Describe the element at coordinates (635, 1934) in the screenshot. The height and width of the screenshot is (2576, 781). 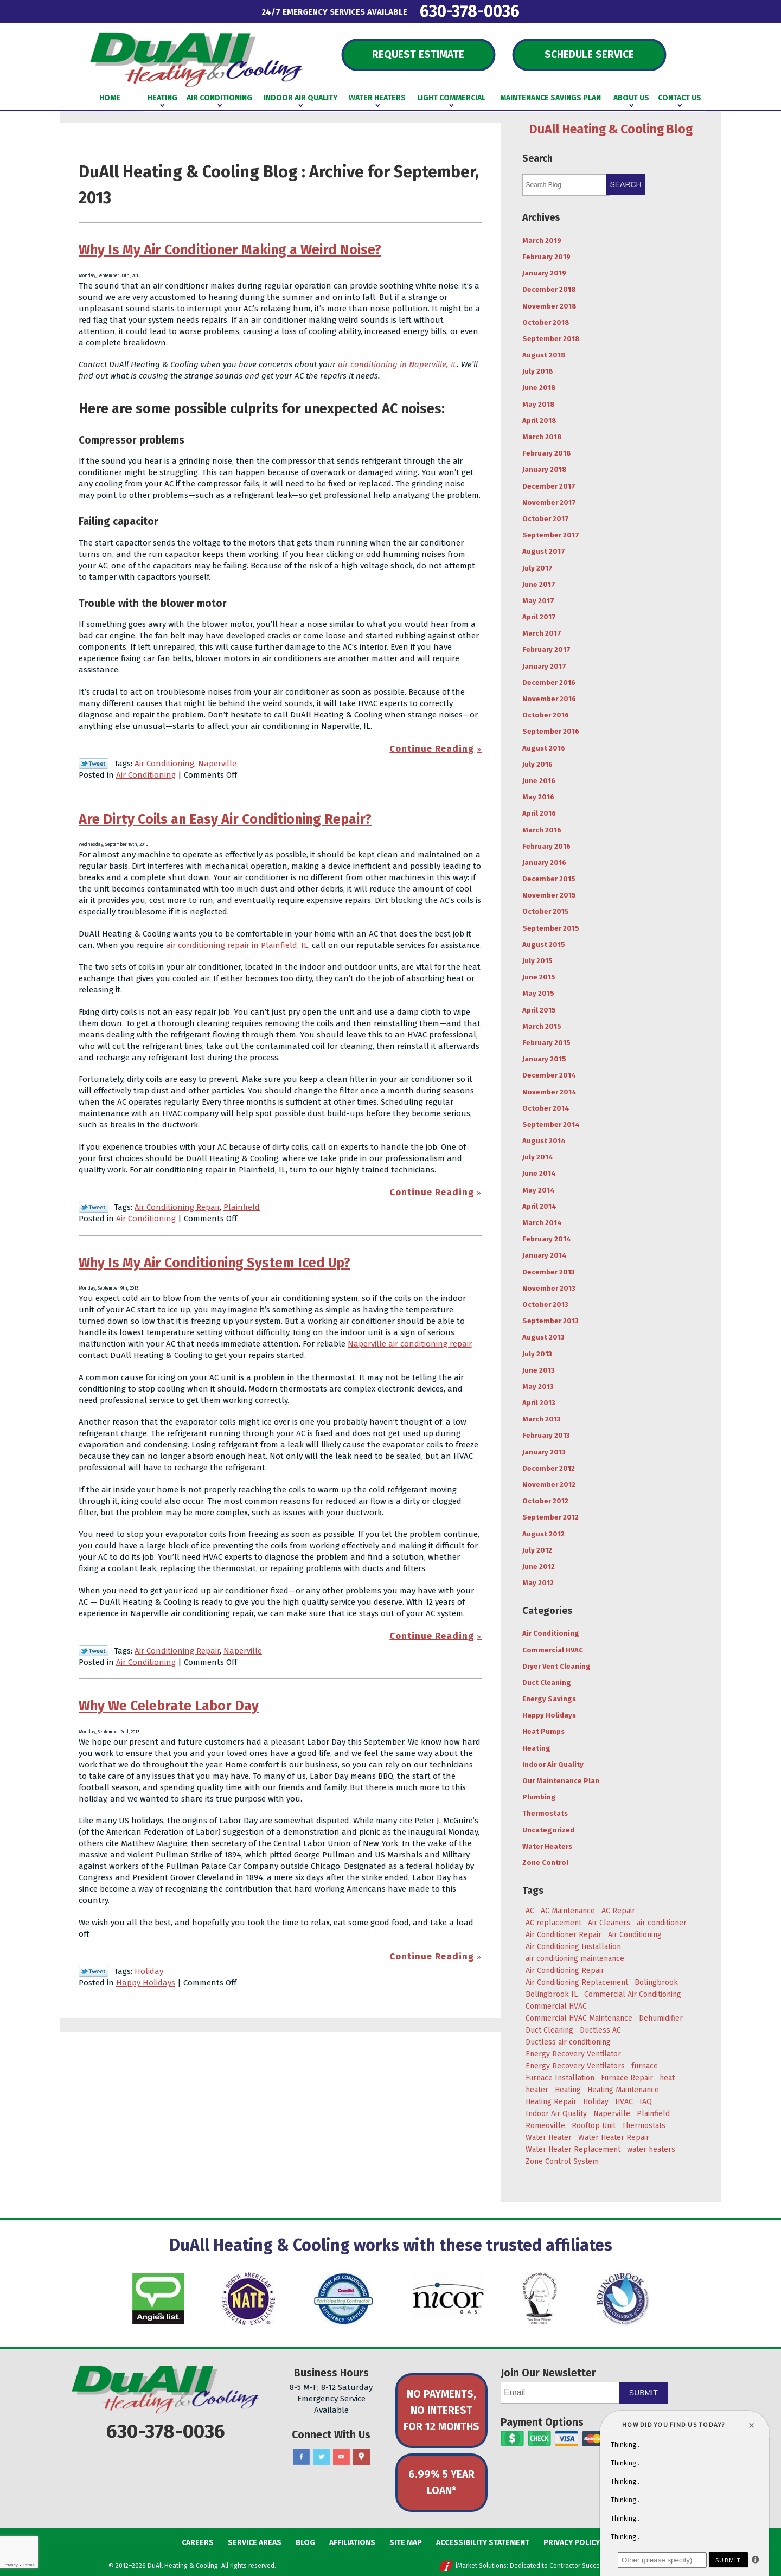
I see `Air Conditioning [Air Conditioning (47 items)]` at that location.